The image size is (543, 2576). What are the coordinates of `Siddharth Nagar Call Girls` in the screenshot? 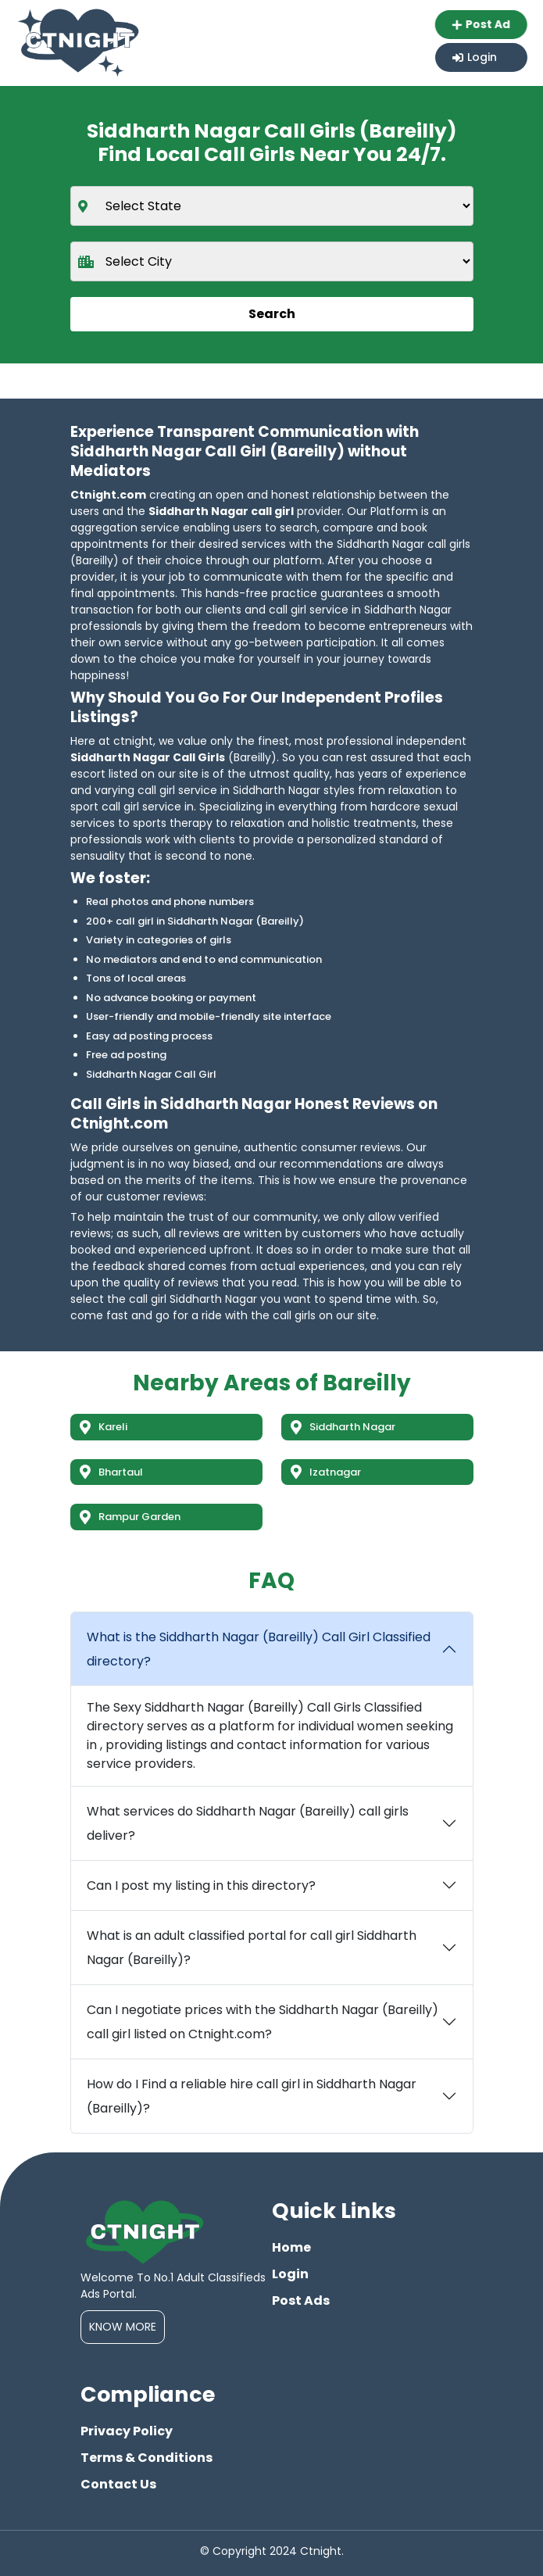 It's located at (147, 757).